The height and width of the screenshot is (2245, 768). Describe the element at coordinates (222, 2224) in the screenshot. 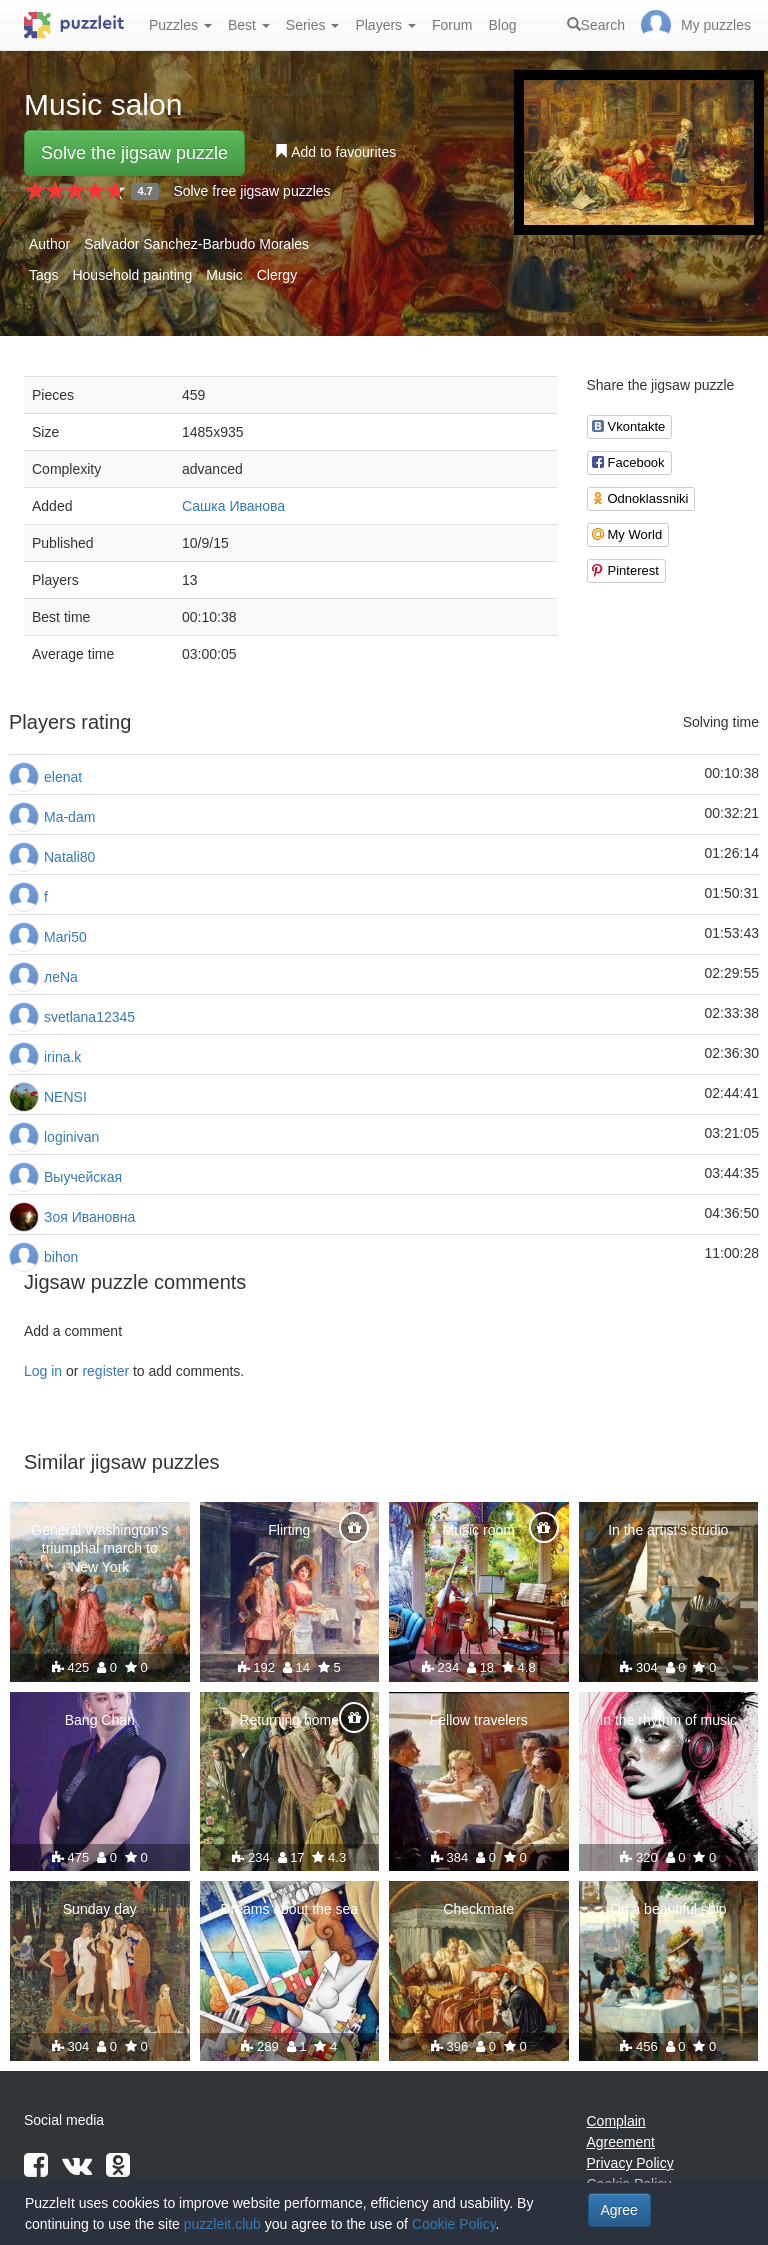

I see `puzzleit.club` at that location.